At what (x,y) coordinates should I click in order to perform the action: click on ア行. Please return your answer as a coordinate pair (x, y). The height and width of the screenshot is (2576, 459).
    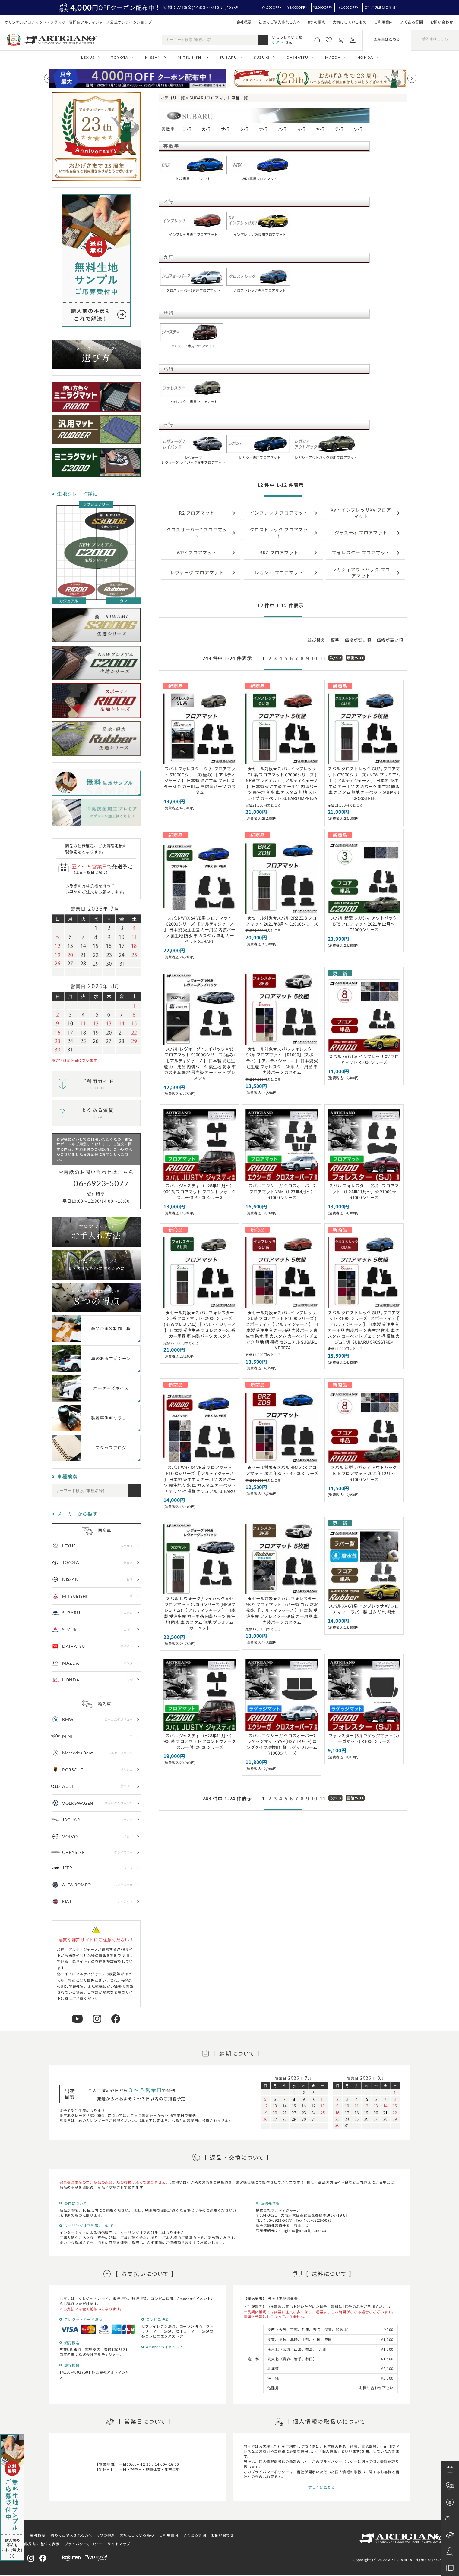
    Looking at the image, I should click on (187, 129).